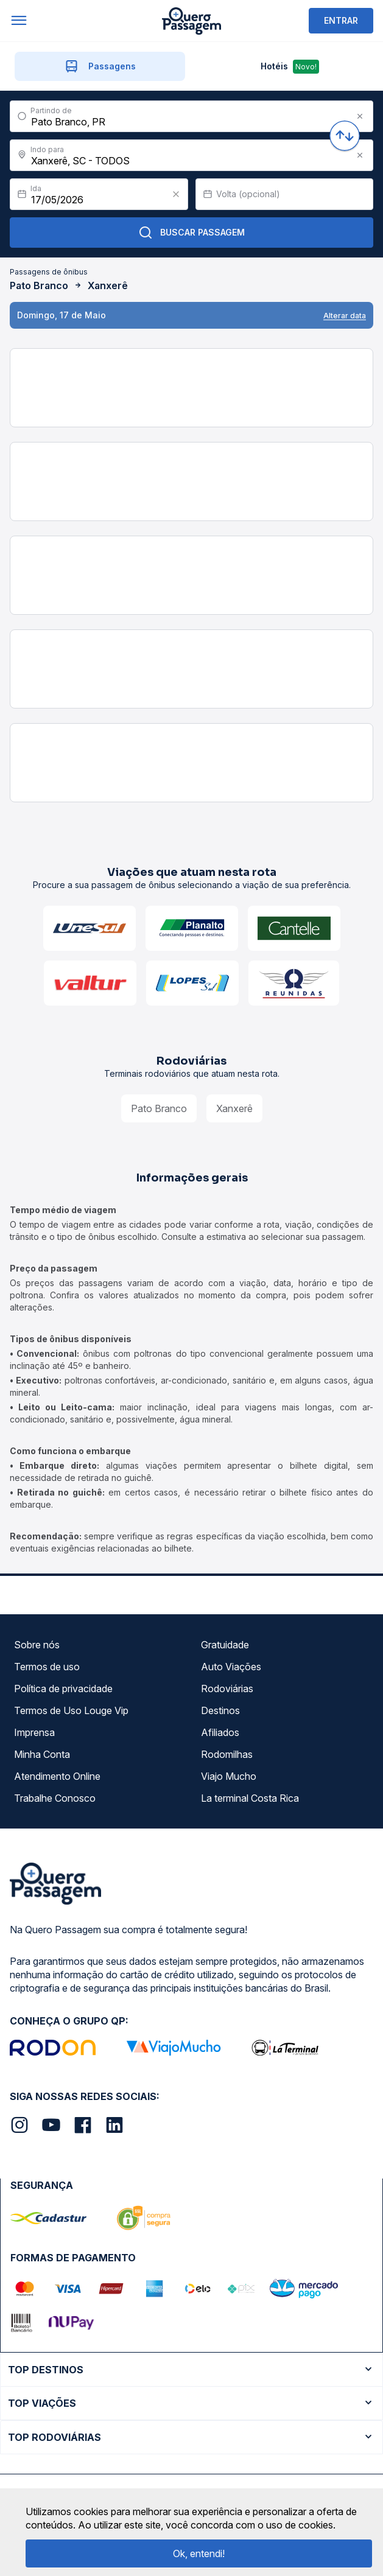  Describe the element at coordinates (341, 20) in the screenshot. I see `ENTRAR` at that location.